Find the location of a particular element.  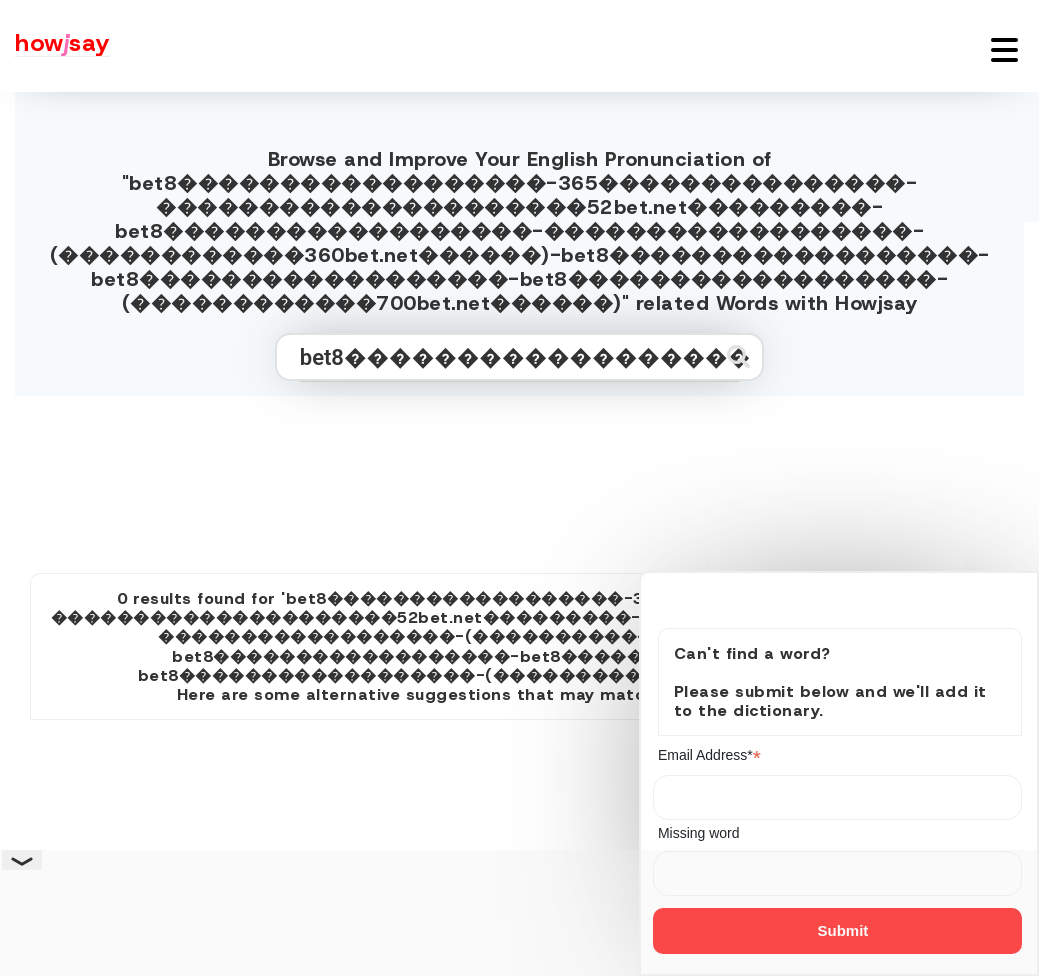

[Submit search] is located at coordinates (738, 356).